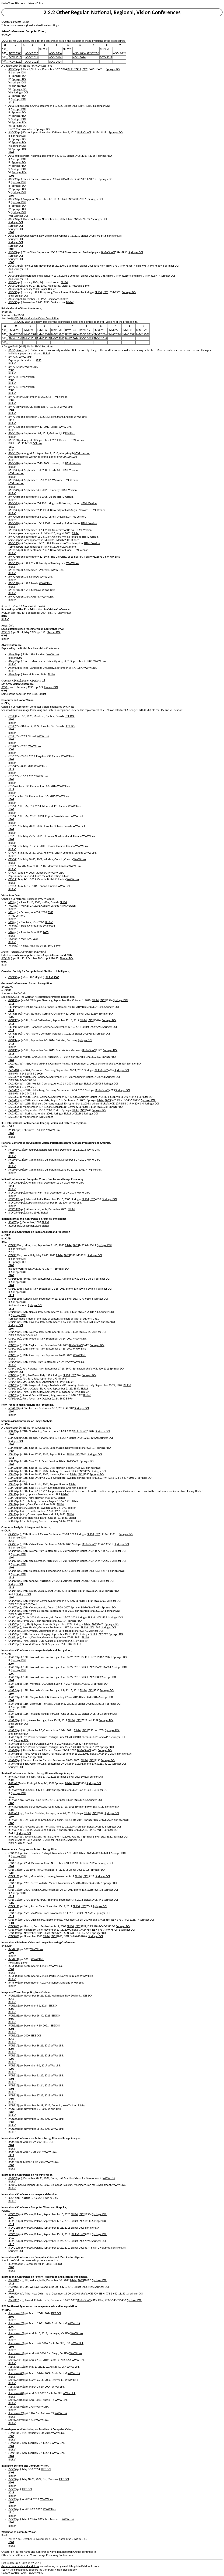  I want to click on ACCV 2002, so click(31, 53).